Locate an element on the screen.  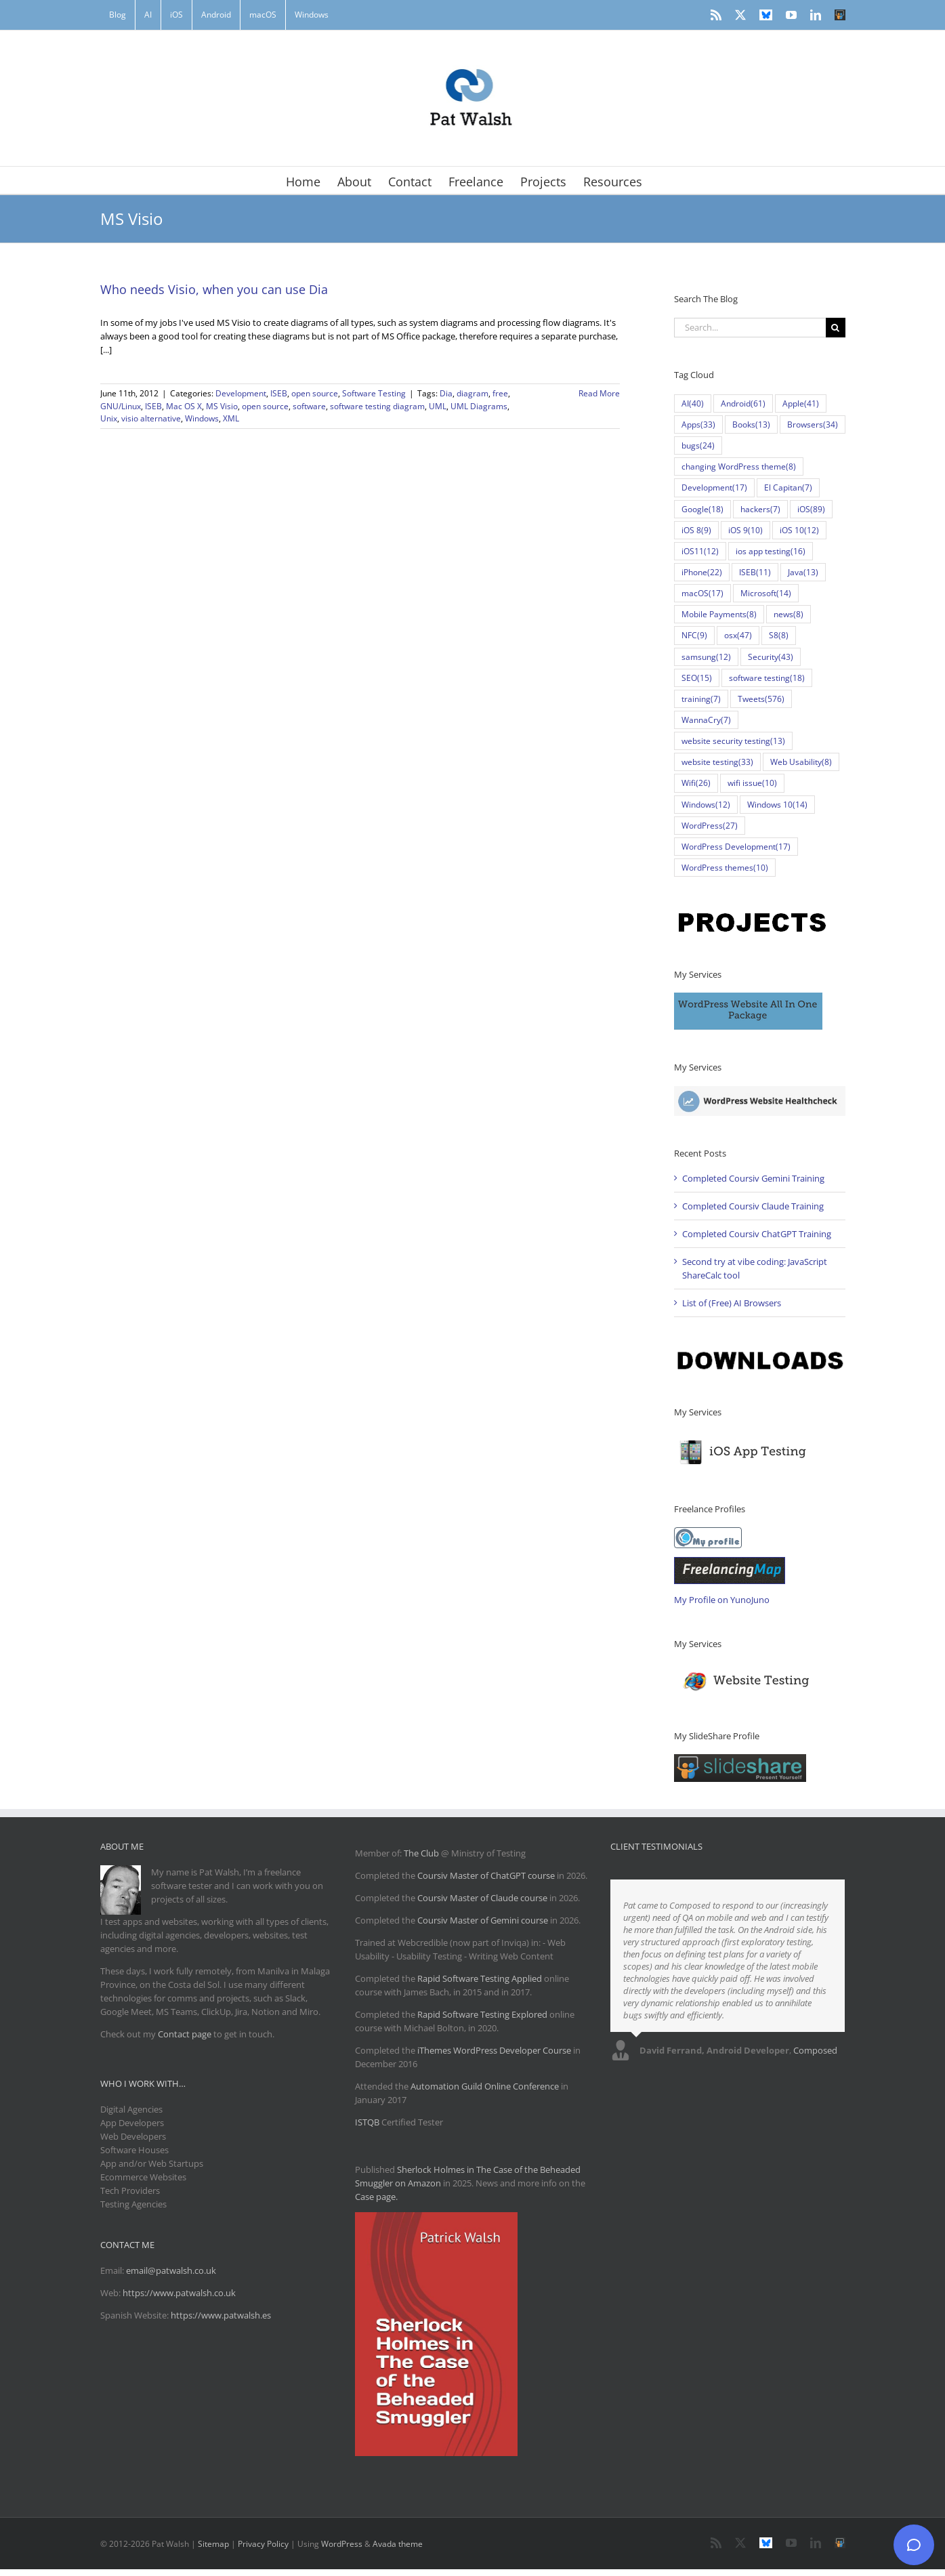
Sitemap is located at coordinates (213, 2544).